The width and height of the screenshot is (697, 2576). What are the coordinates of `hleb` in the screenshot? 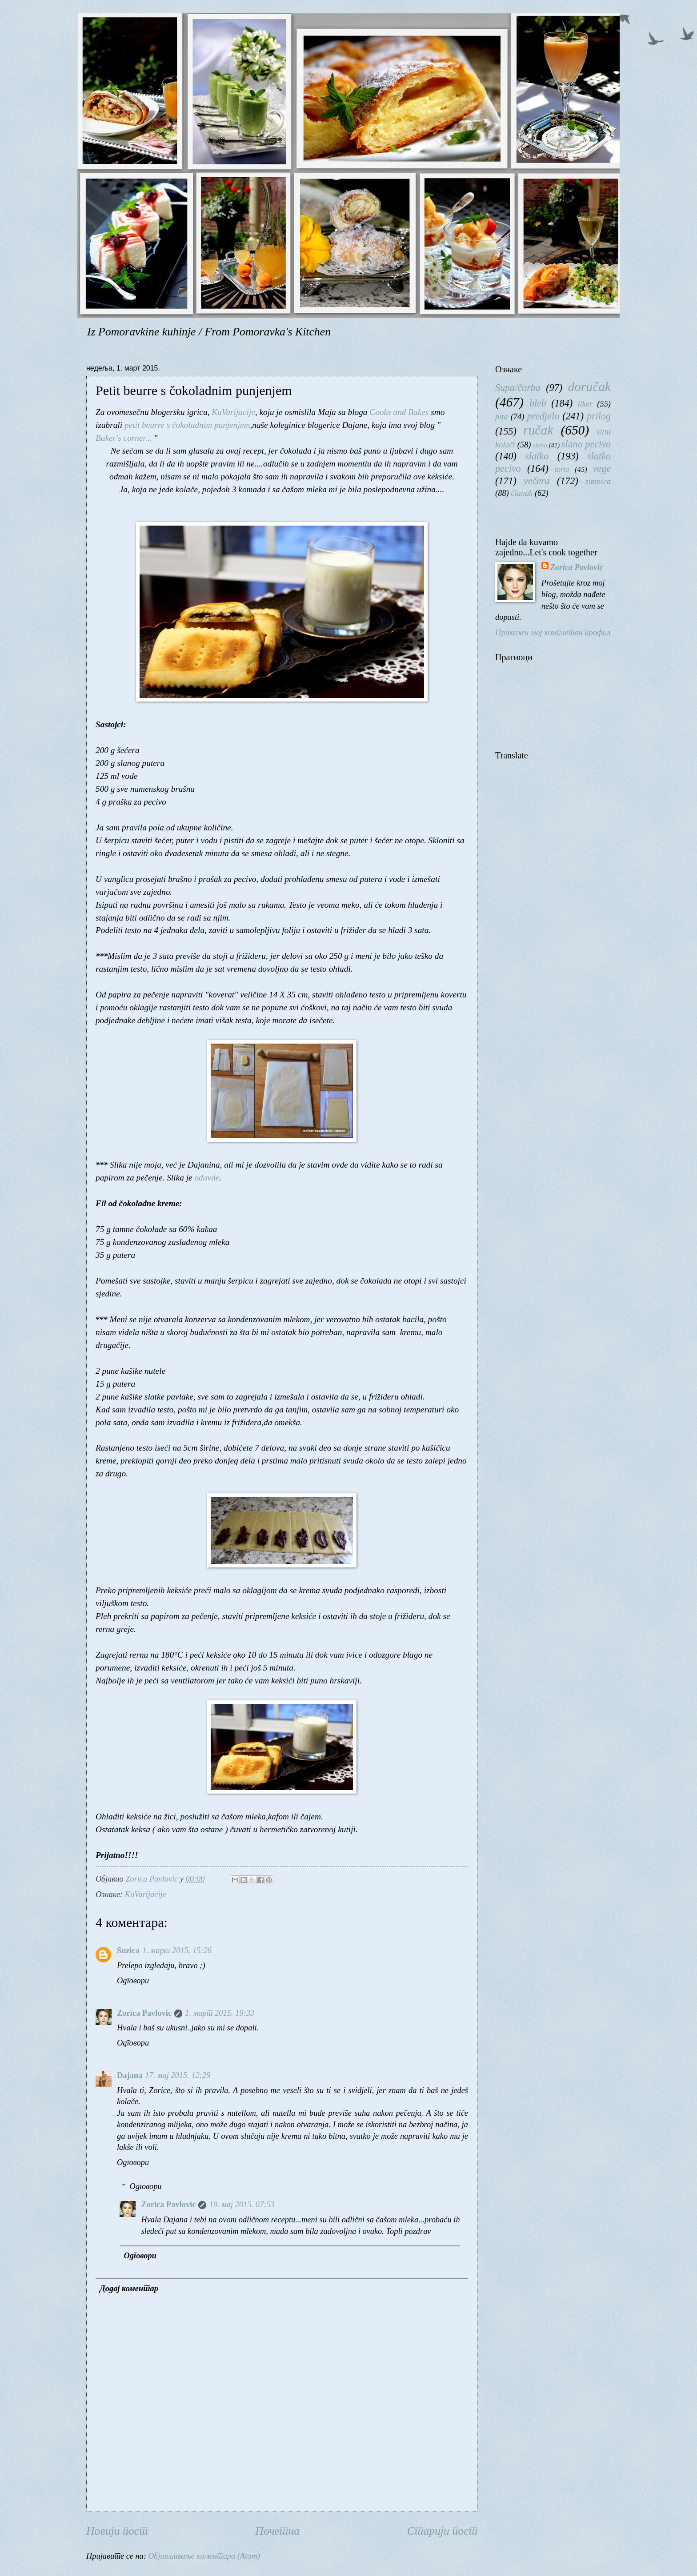 It's located at (537, 403).